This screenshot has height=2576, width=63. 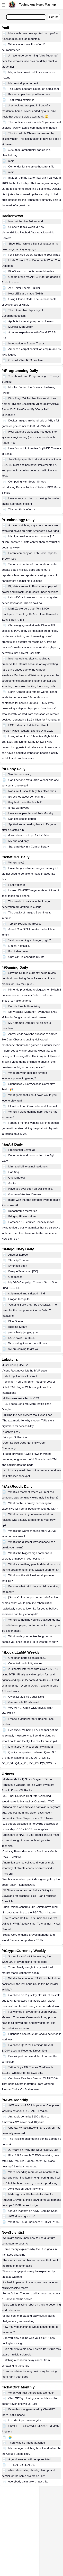 I want to click on OpenAI’s WebRTC problem, so click(x=25, y=360).